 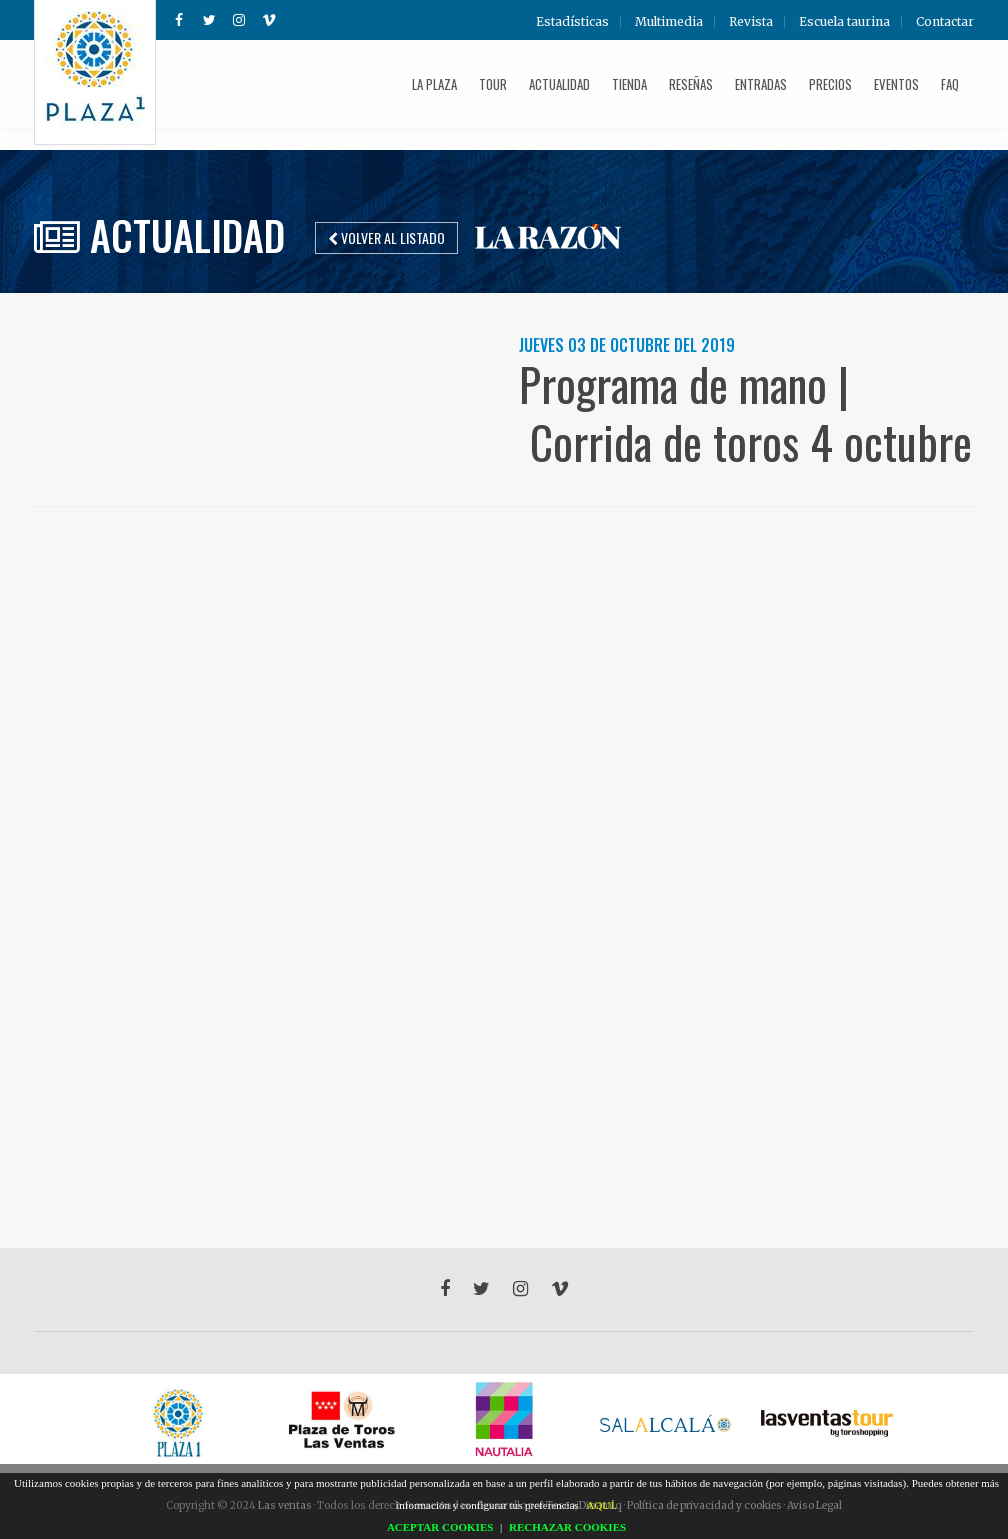 What do you see at coordinates (434, 84) in the screenshot?
I see `La plaza` at bounding box center [434, 84].